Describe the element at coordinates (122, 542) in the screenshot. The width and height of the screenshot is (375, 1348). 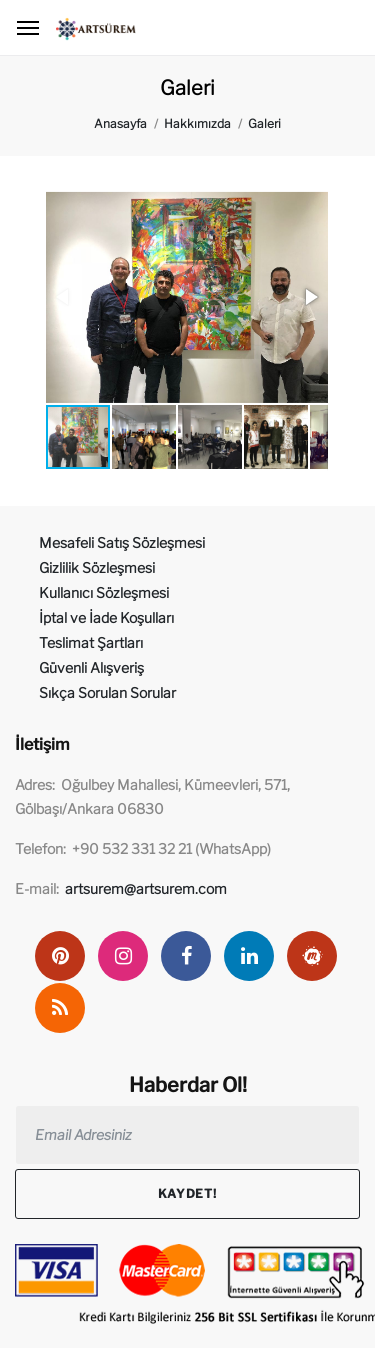
I see `Mesafeli Satış Sözleşmesi` at that location.